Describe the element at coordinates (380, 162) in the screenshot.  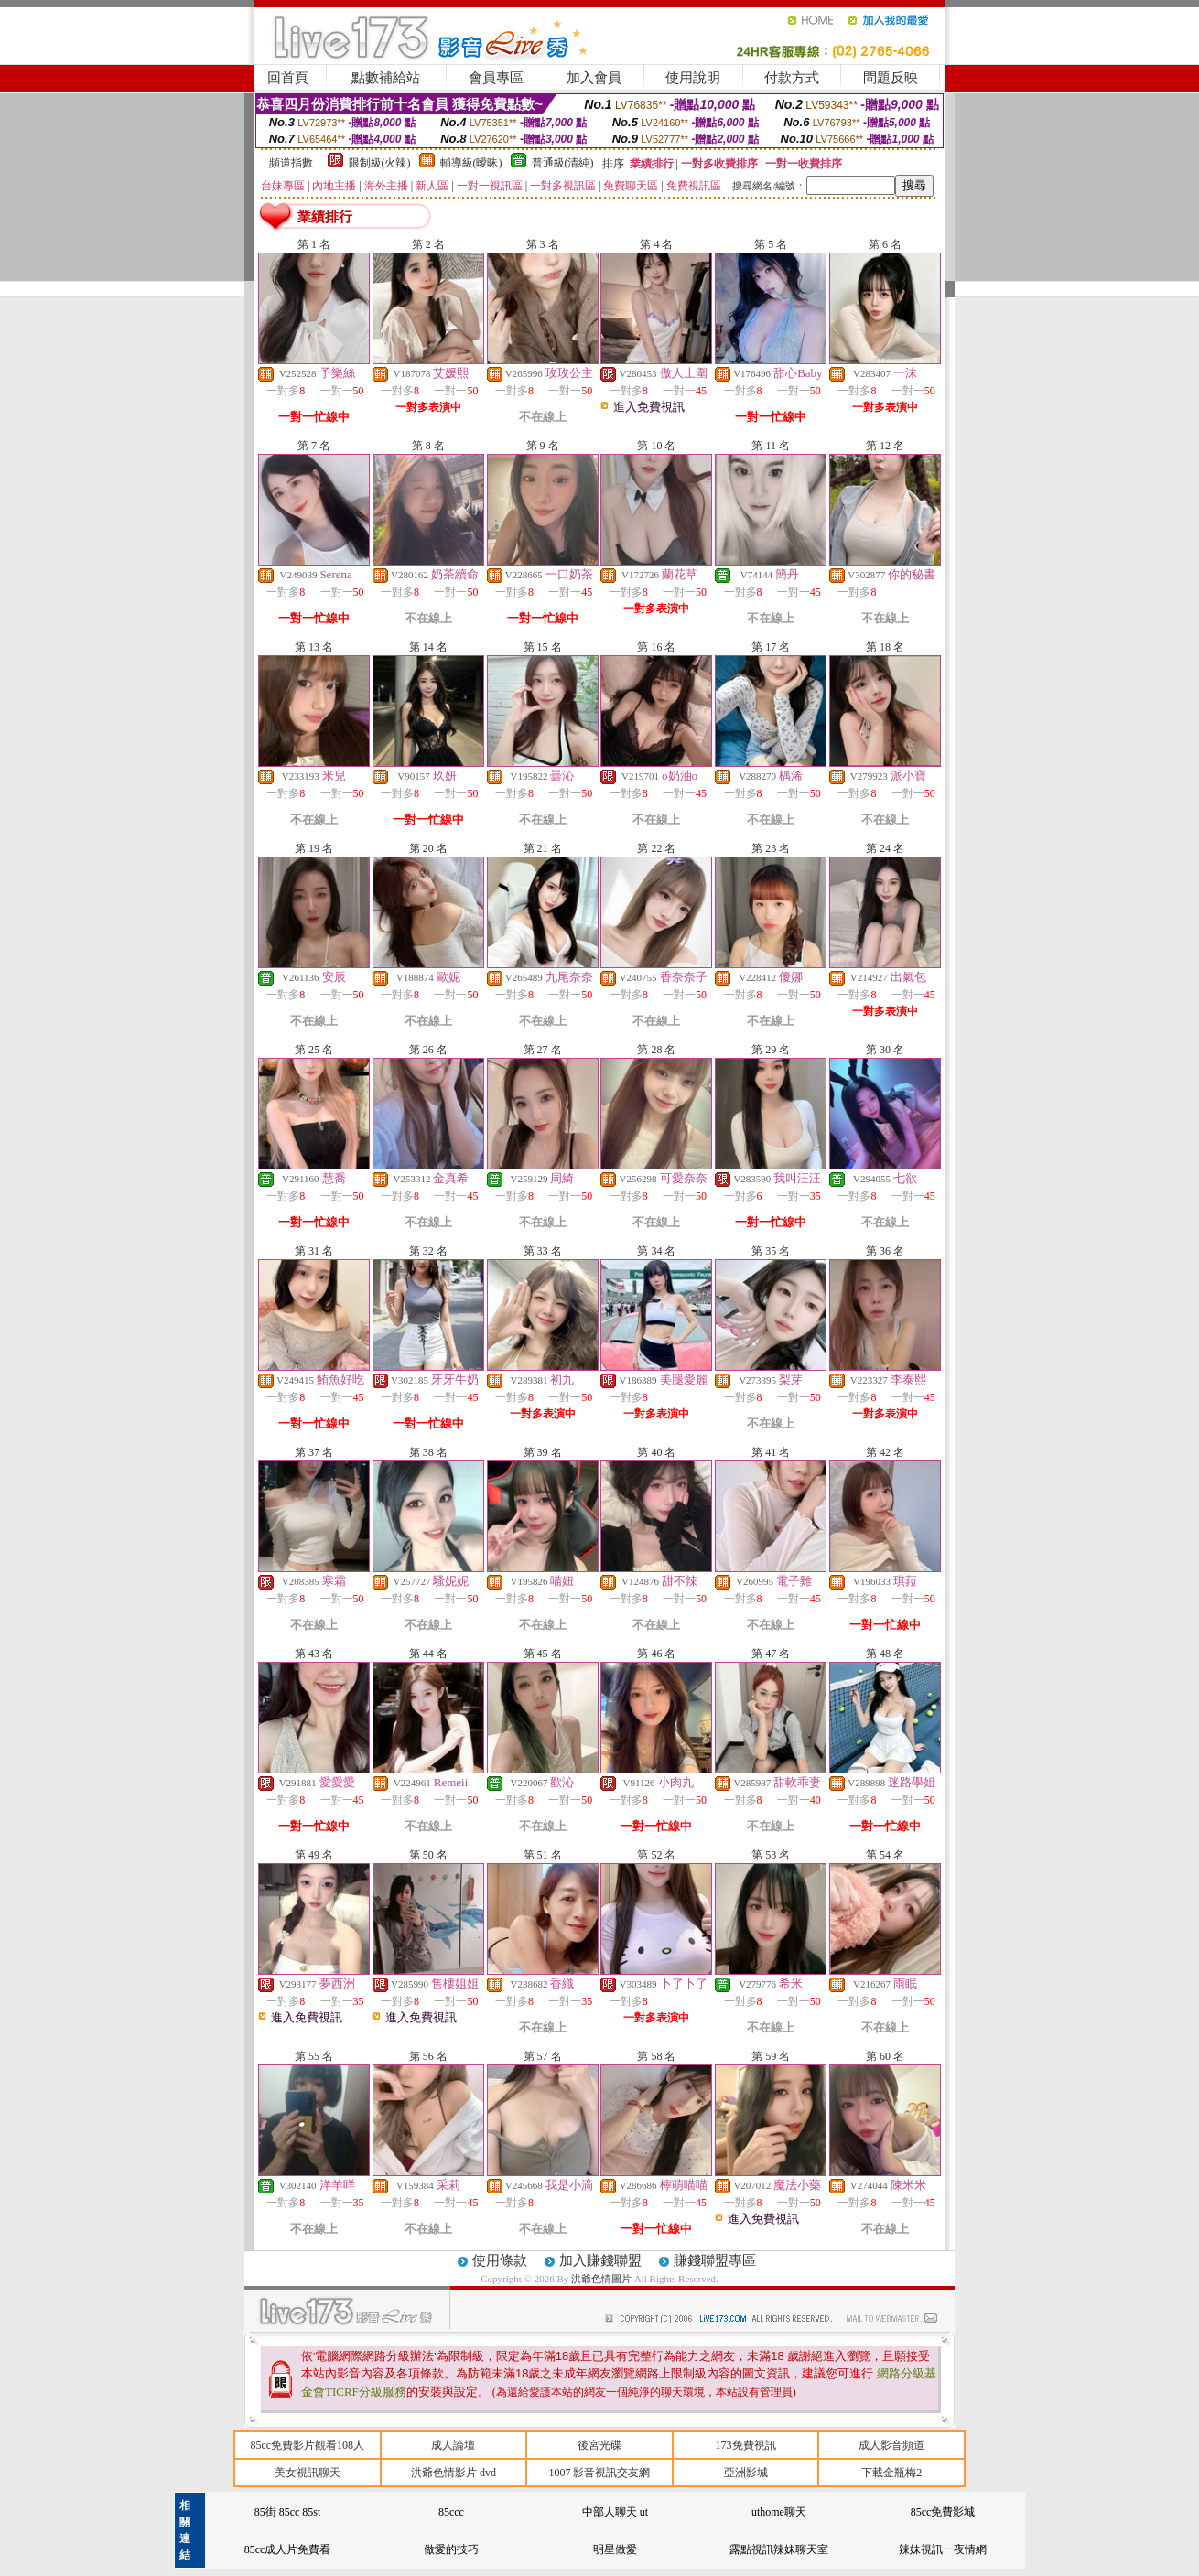
I see `限制級(火辣)` at that location.